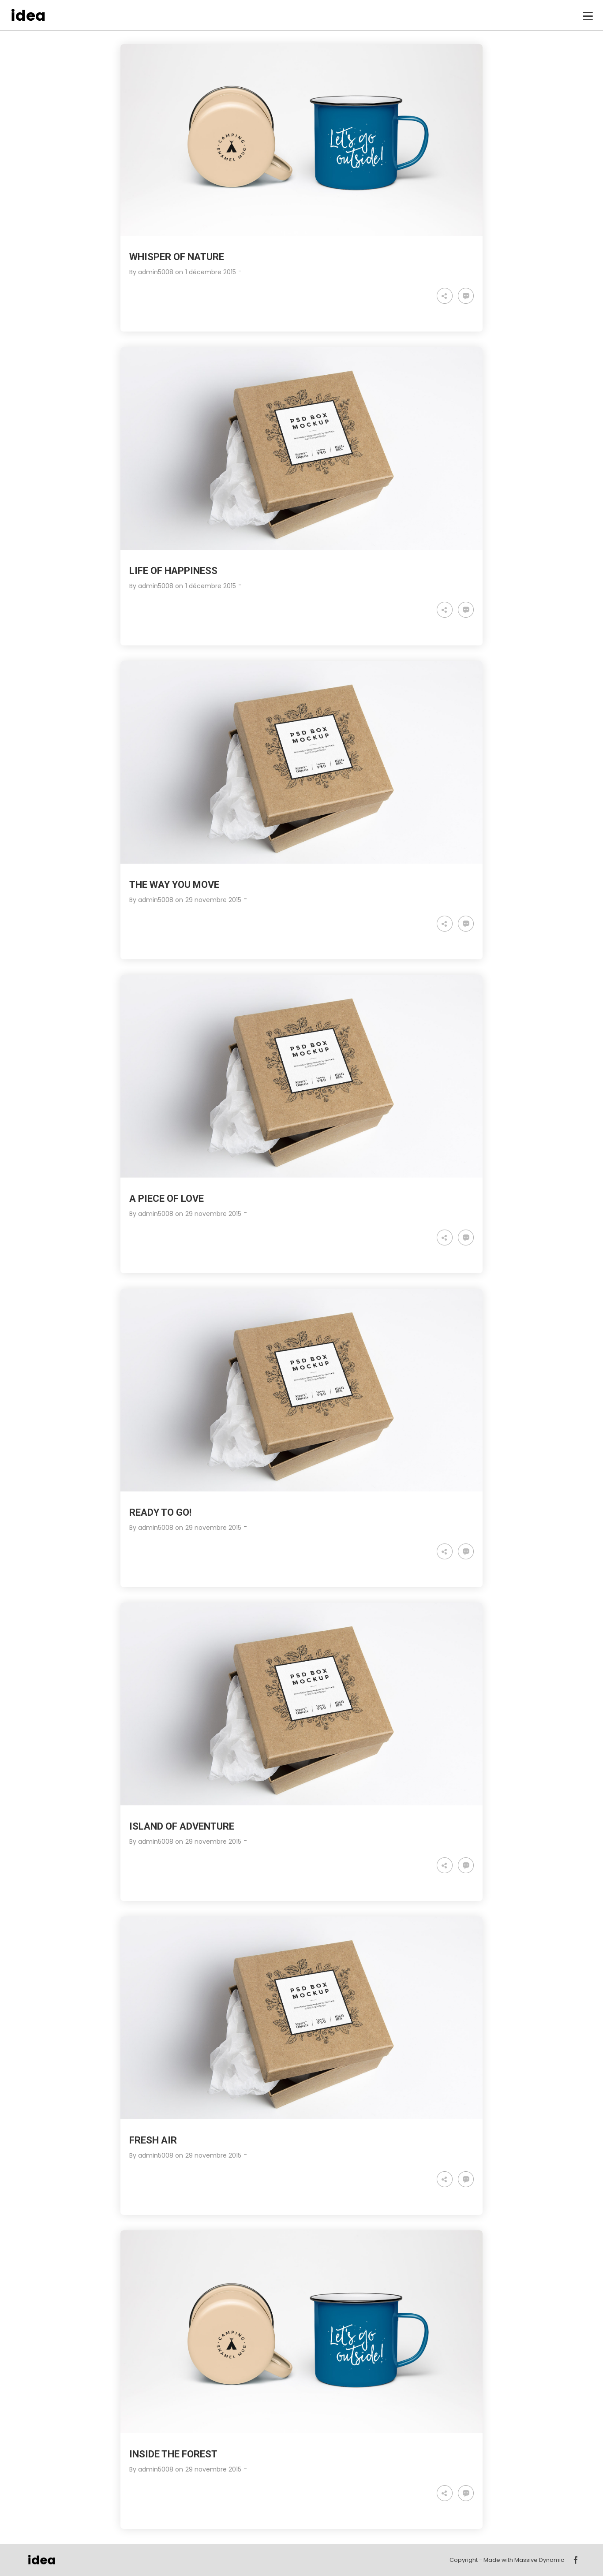 The height and width of the screenshot is (2576, 603). What do you see at coordinates (155, 272) in the screenshot?
I see `admin5008` at bounding box center [155, 272].